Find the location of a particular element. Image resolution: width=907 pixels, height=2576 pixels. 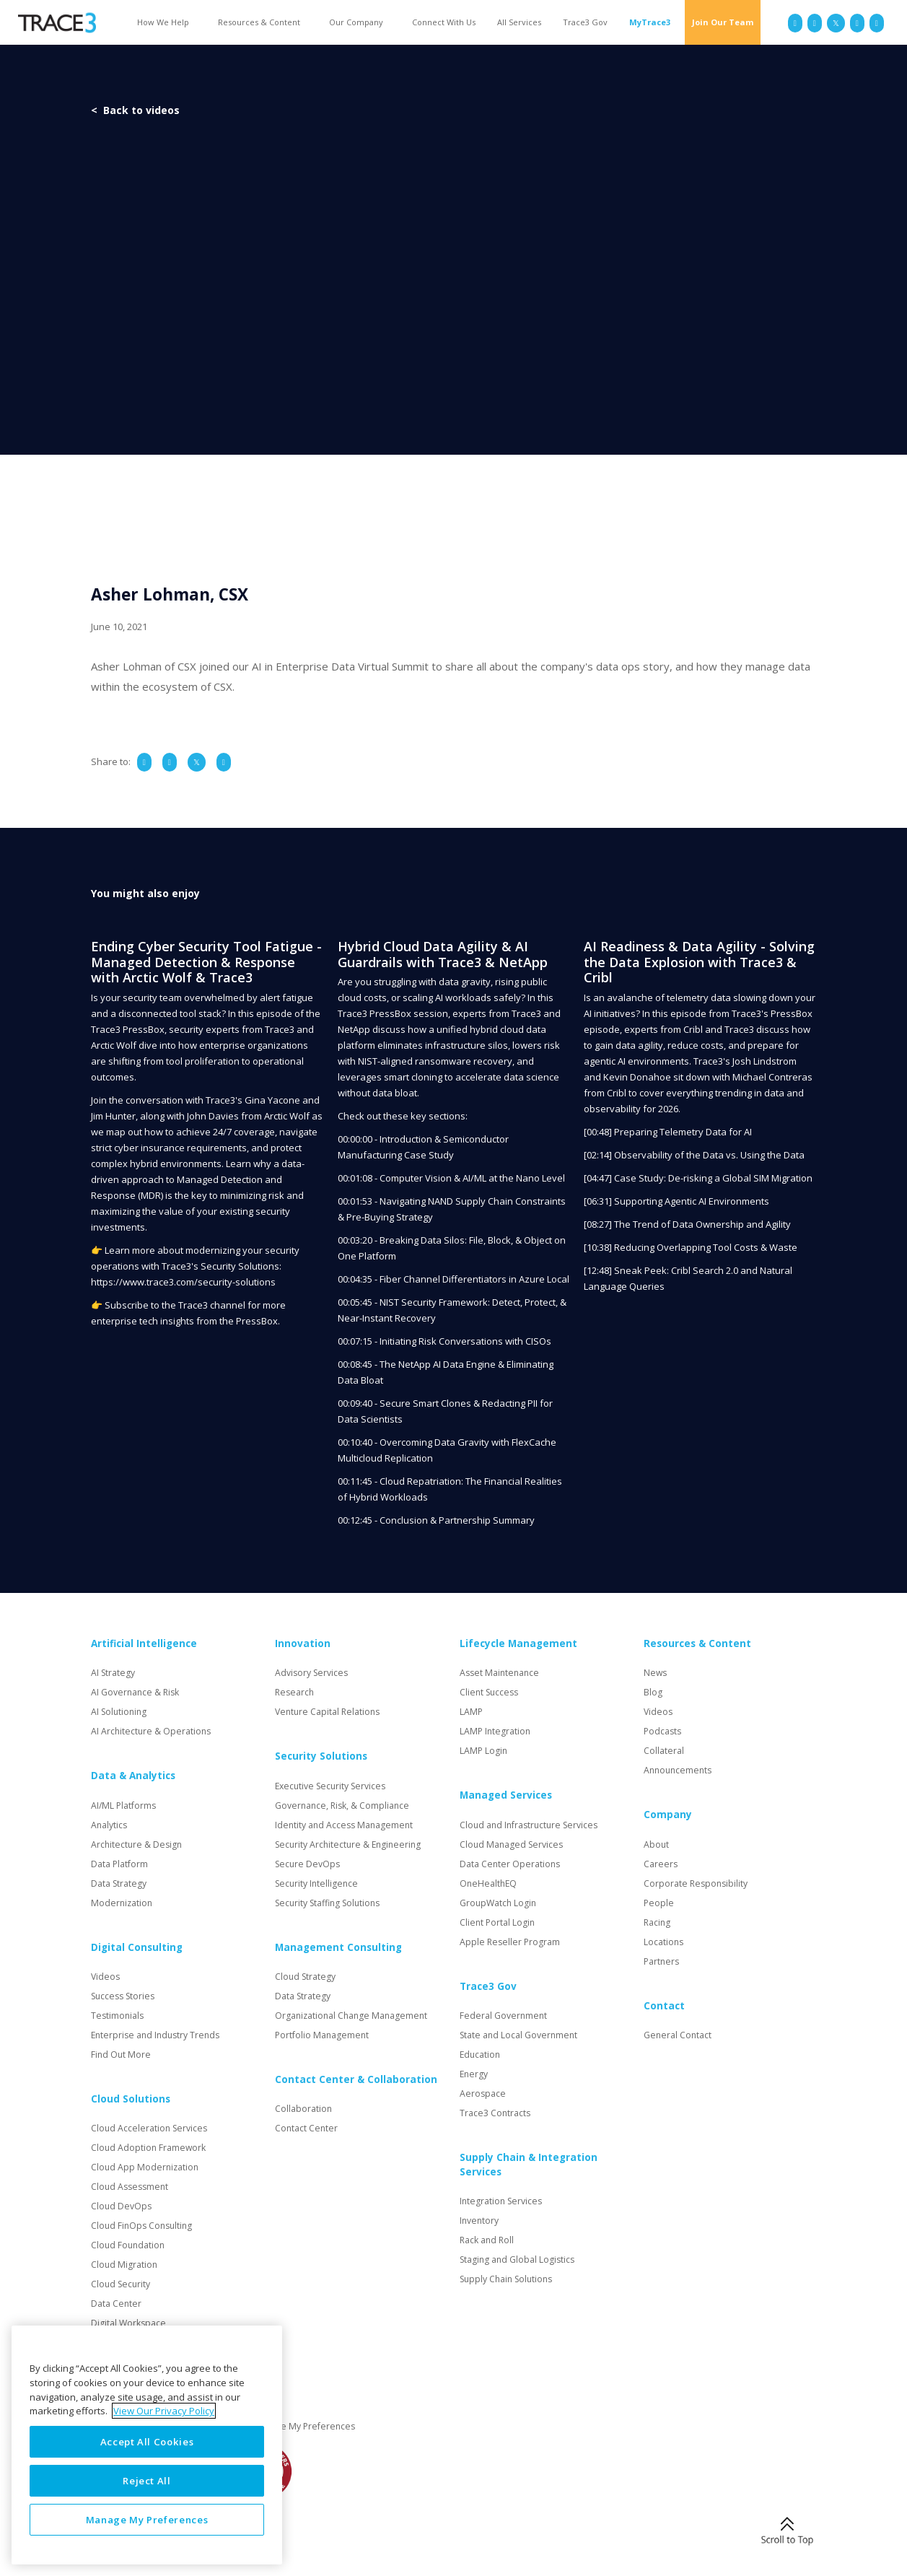

Blog is located at coordinates (653, 1692).